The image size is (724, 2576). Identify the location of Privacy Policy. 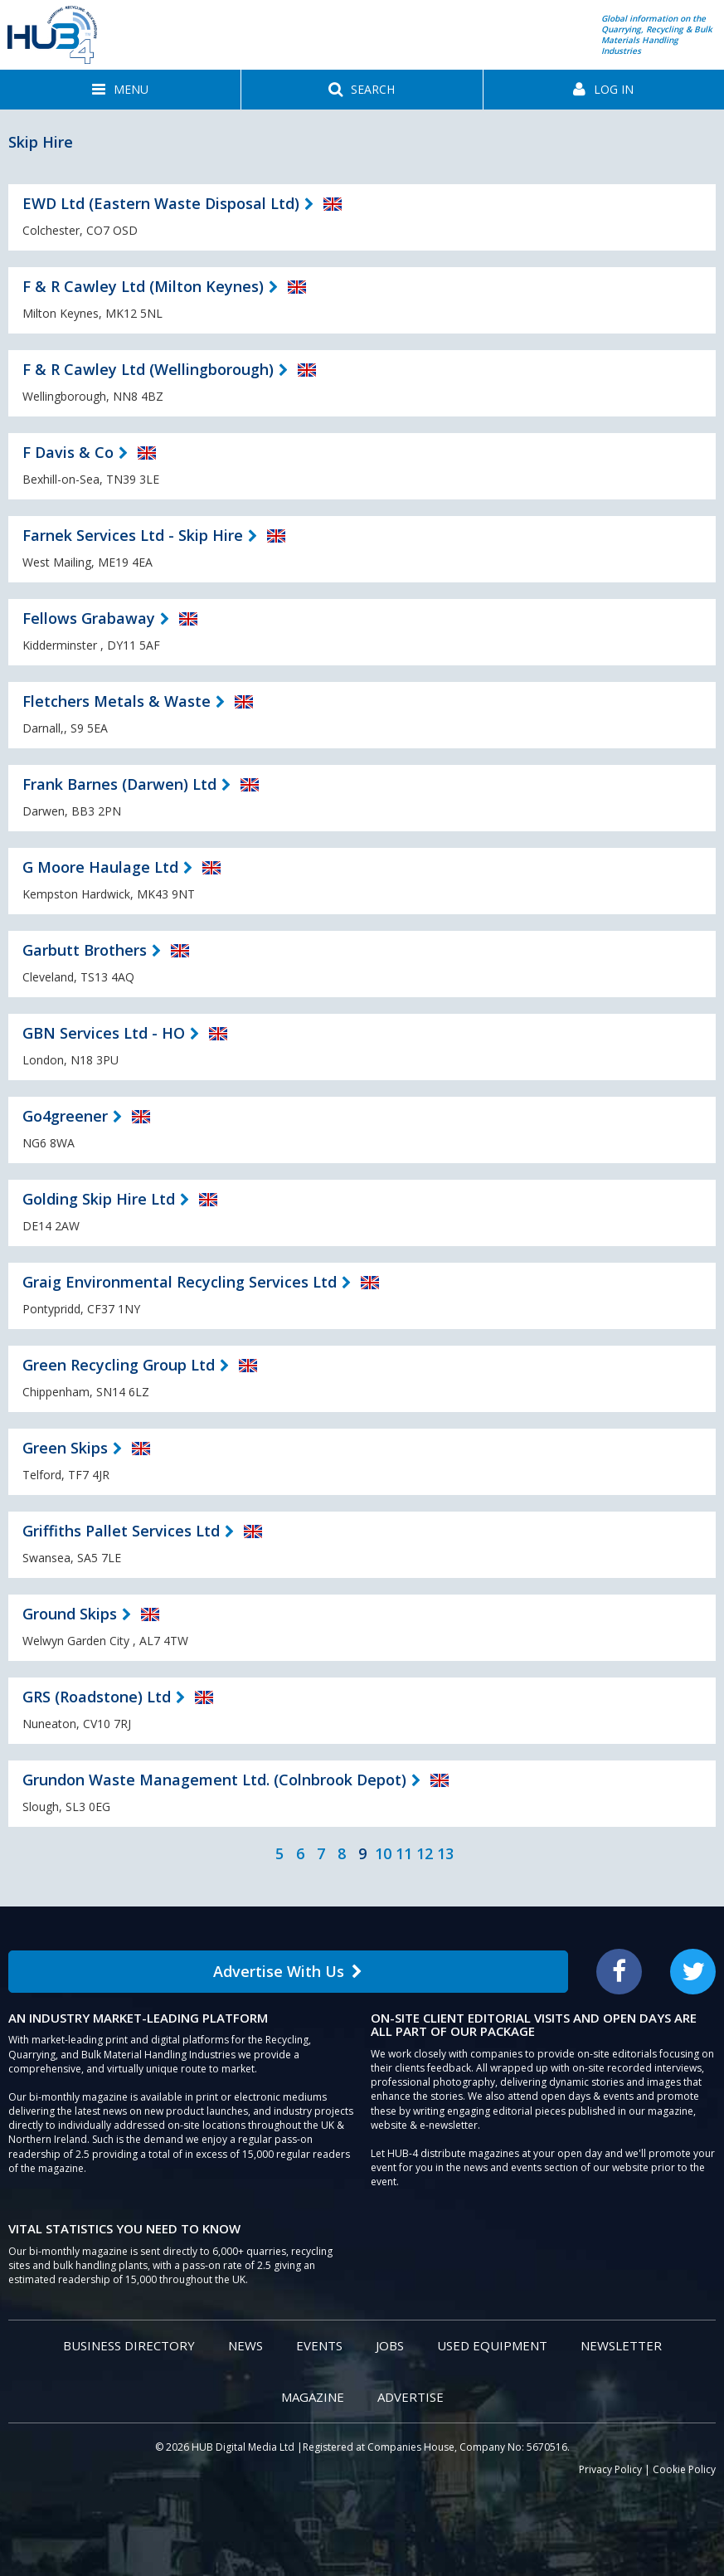
(610, 2469).